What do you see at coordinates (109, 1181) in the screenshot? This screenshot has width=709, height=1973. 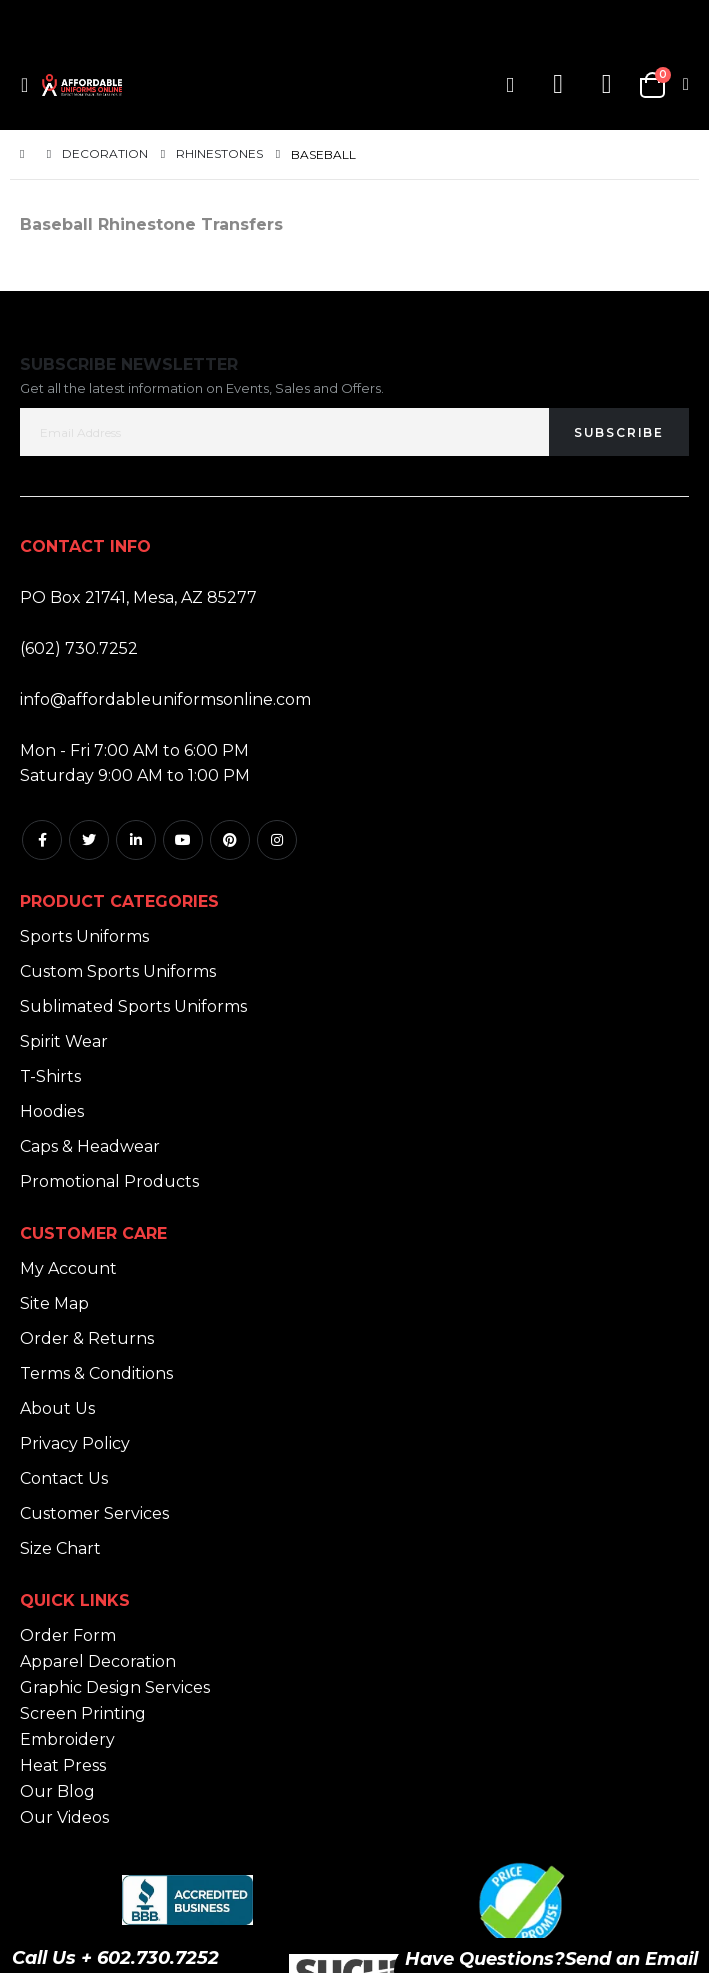 I see `Promotional Products` at bounding box center [109, 1181].